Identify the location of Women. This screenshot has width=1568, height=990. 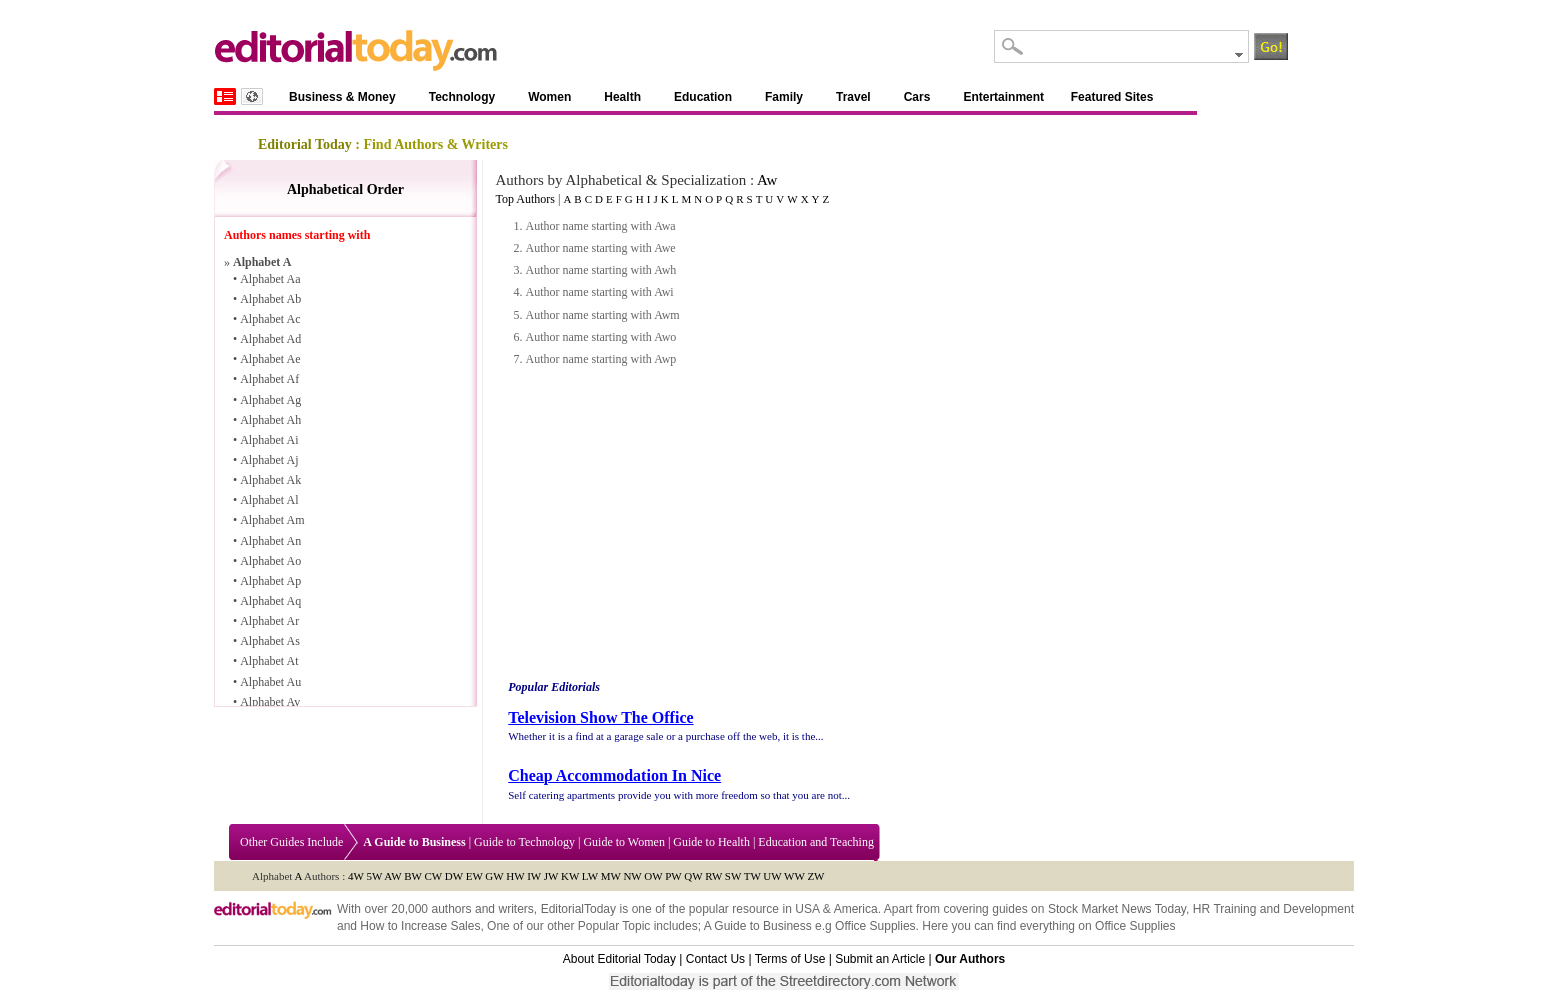
(549, 97).